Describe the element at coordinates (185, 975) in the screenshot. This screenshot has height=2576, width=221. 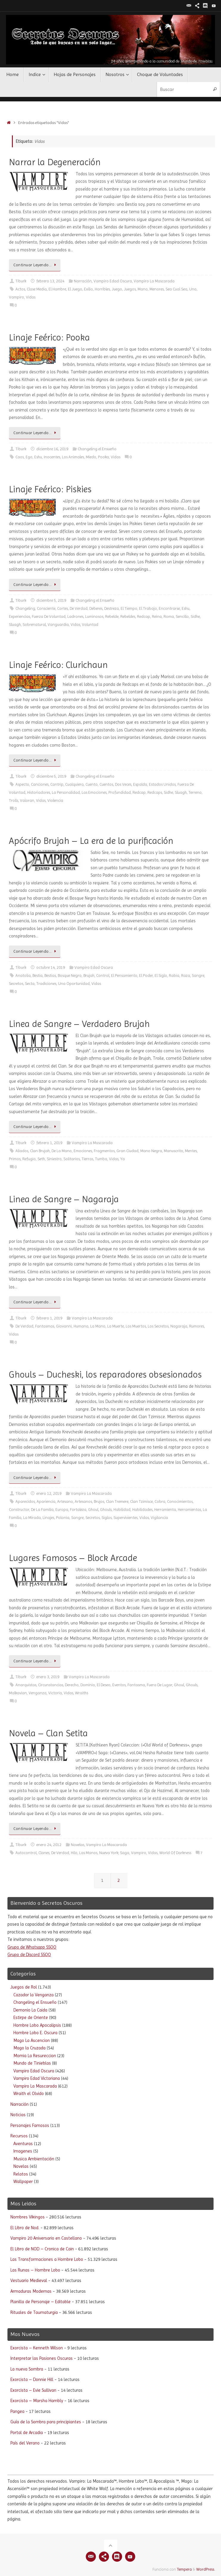
I see `Raza` at that location.